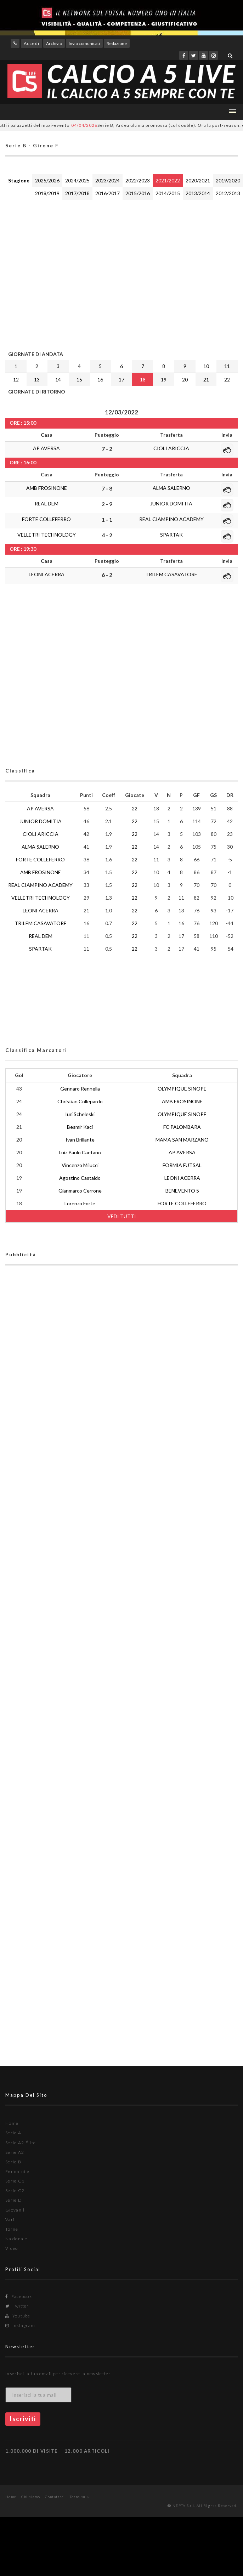 The width and height of the screenshot is (243, 2576). Describe the element at coordinates (198, 193) in the screenshot. I see `2013/2014` at that location.